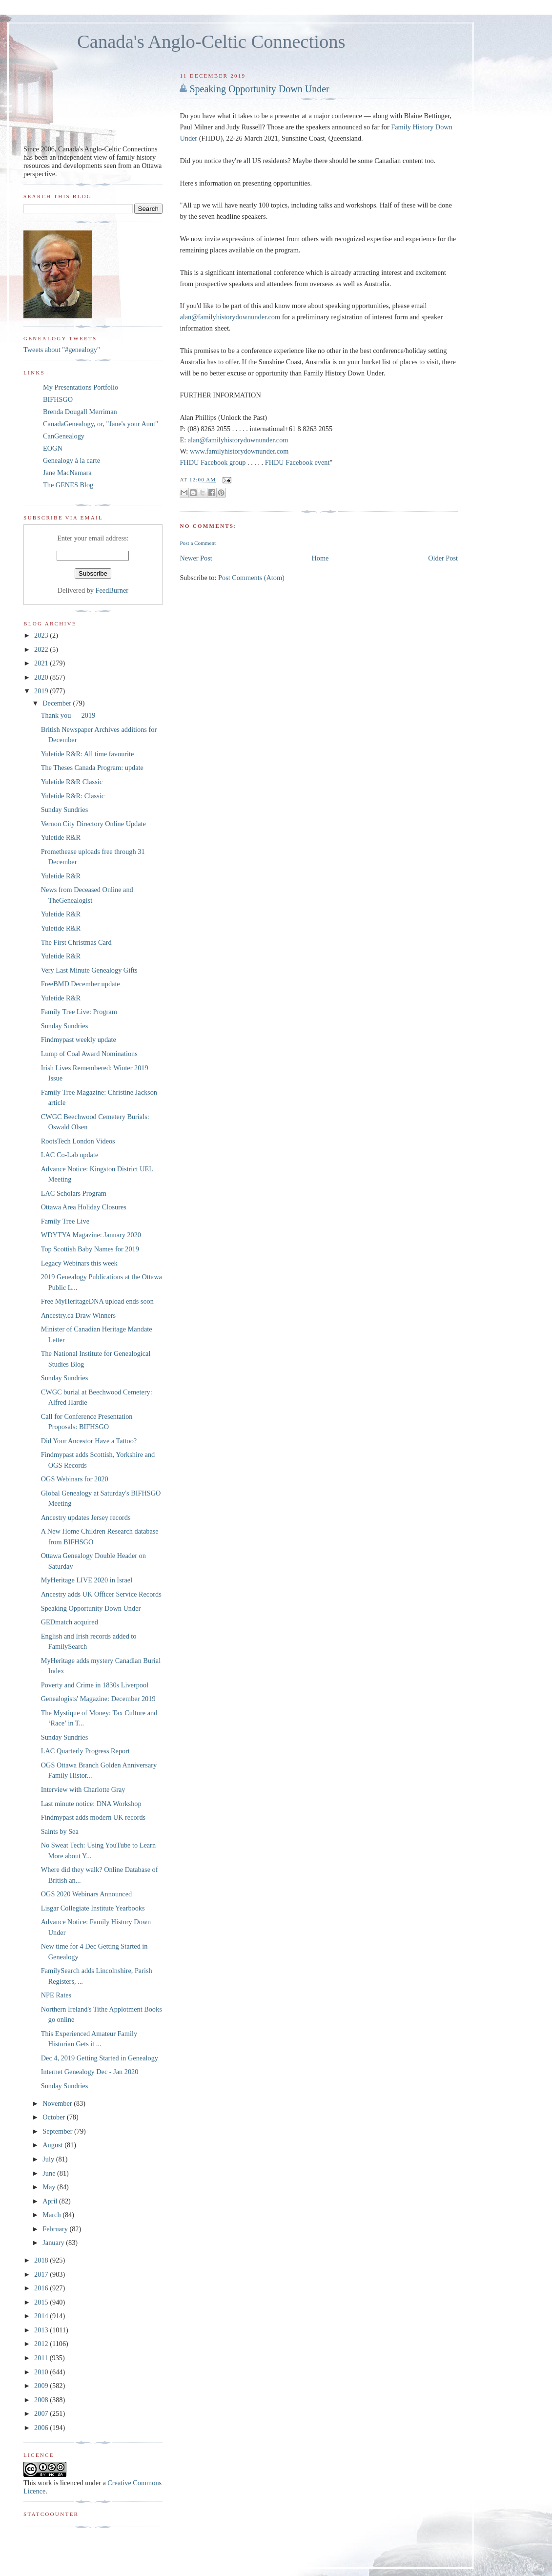 The width and height of the screenshot is (552, 2576). Describe the element at coordinates (320, 558) in the screenshot. I see `Home` at that location.